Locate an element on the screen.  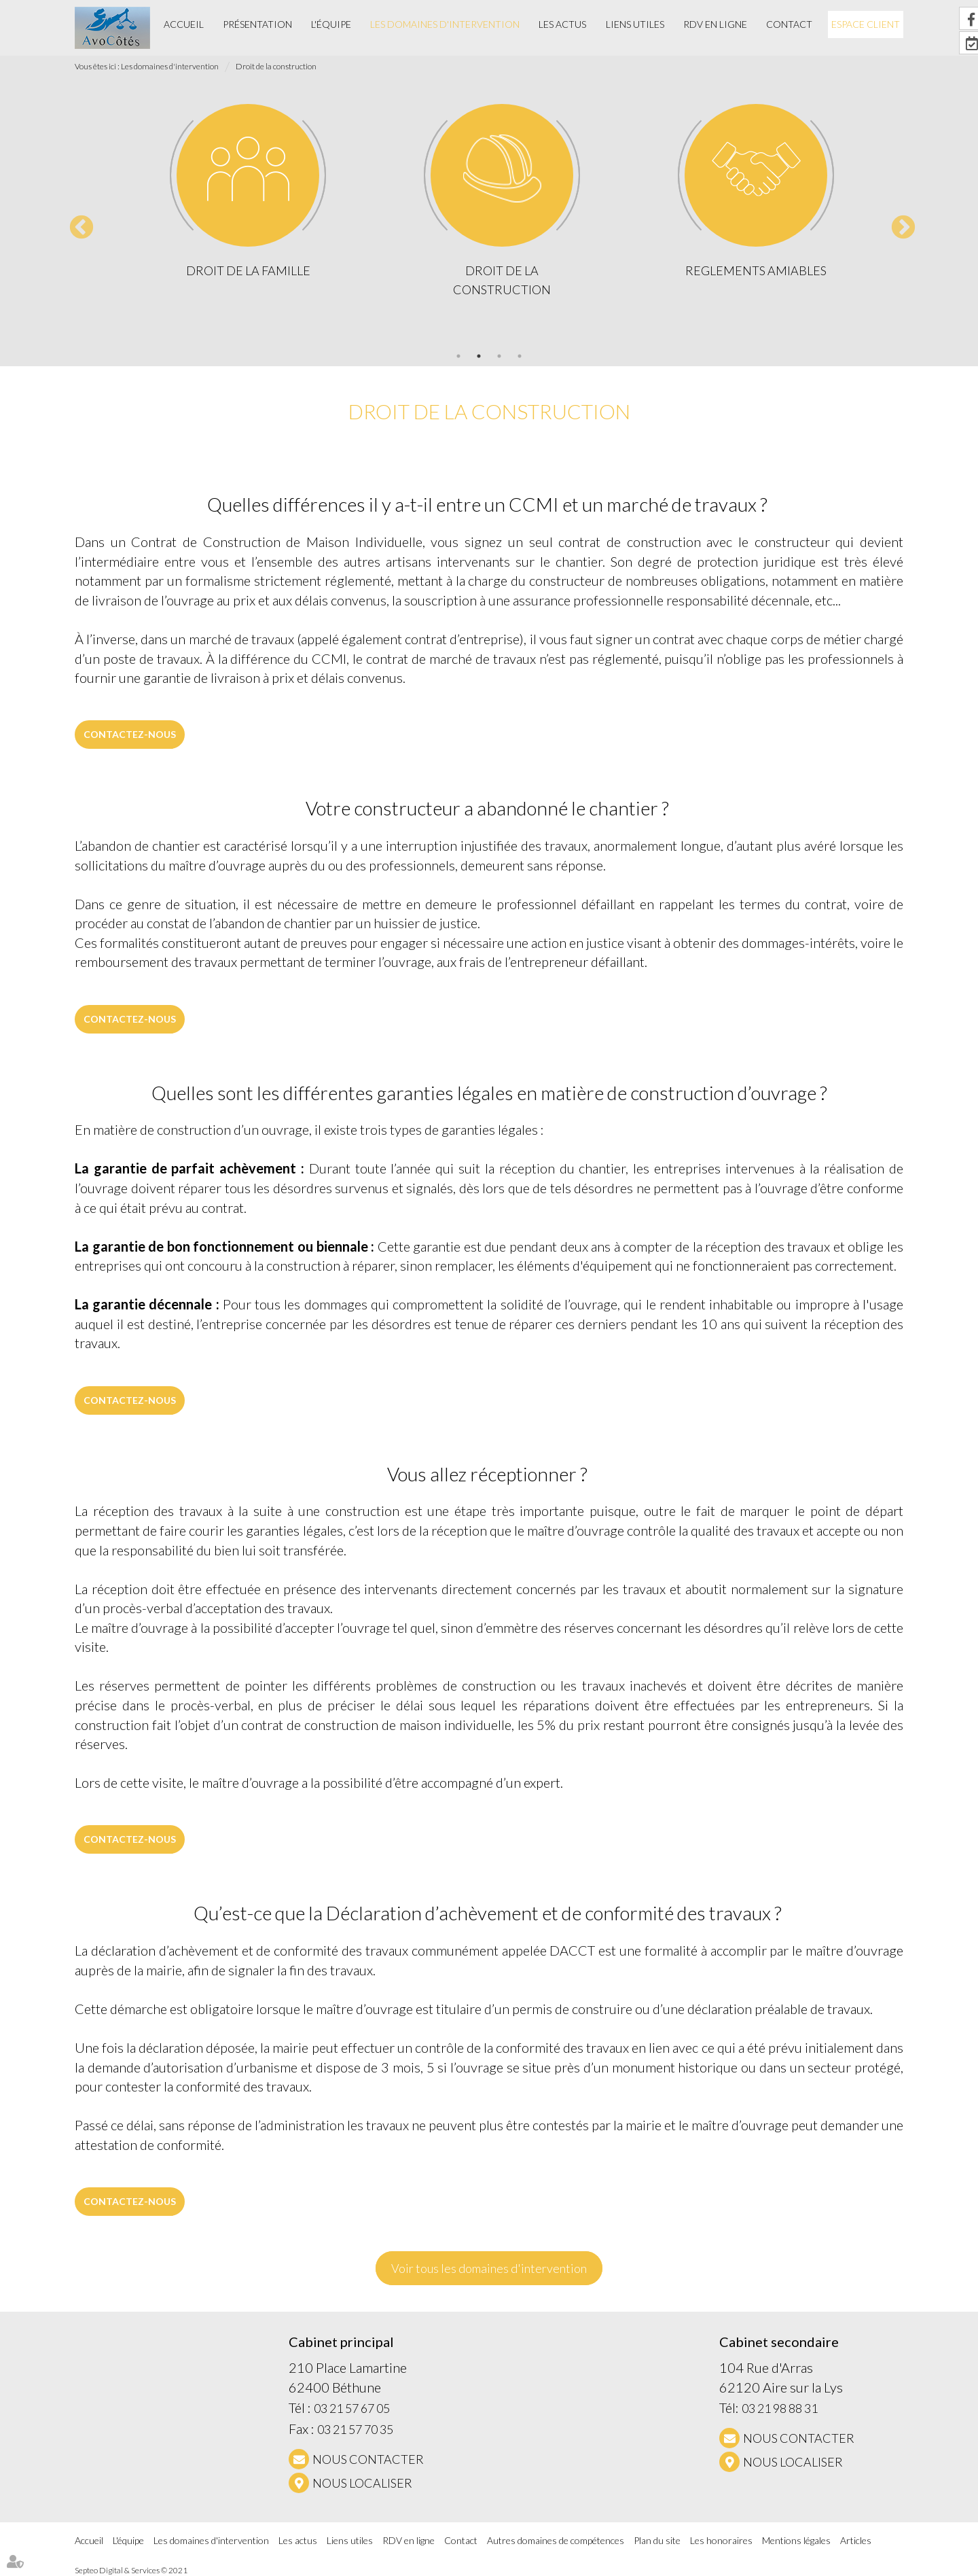
RDV en ligne is located at coordinates (715, 24).